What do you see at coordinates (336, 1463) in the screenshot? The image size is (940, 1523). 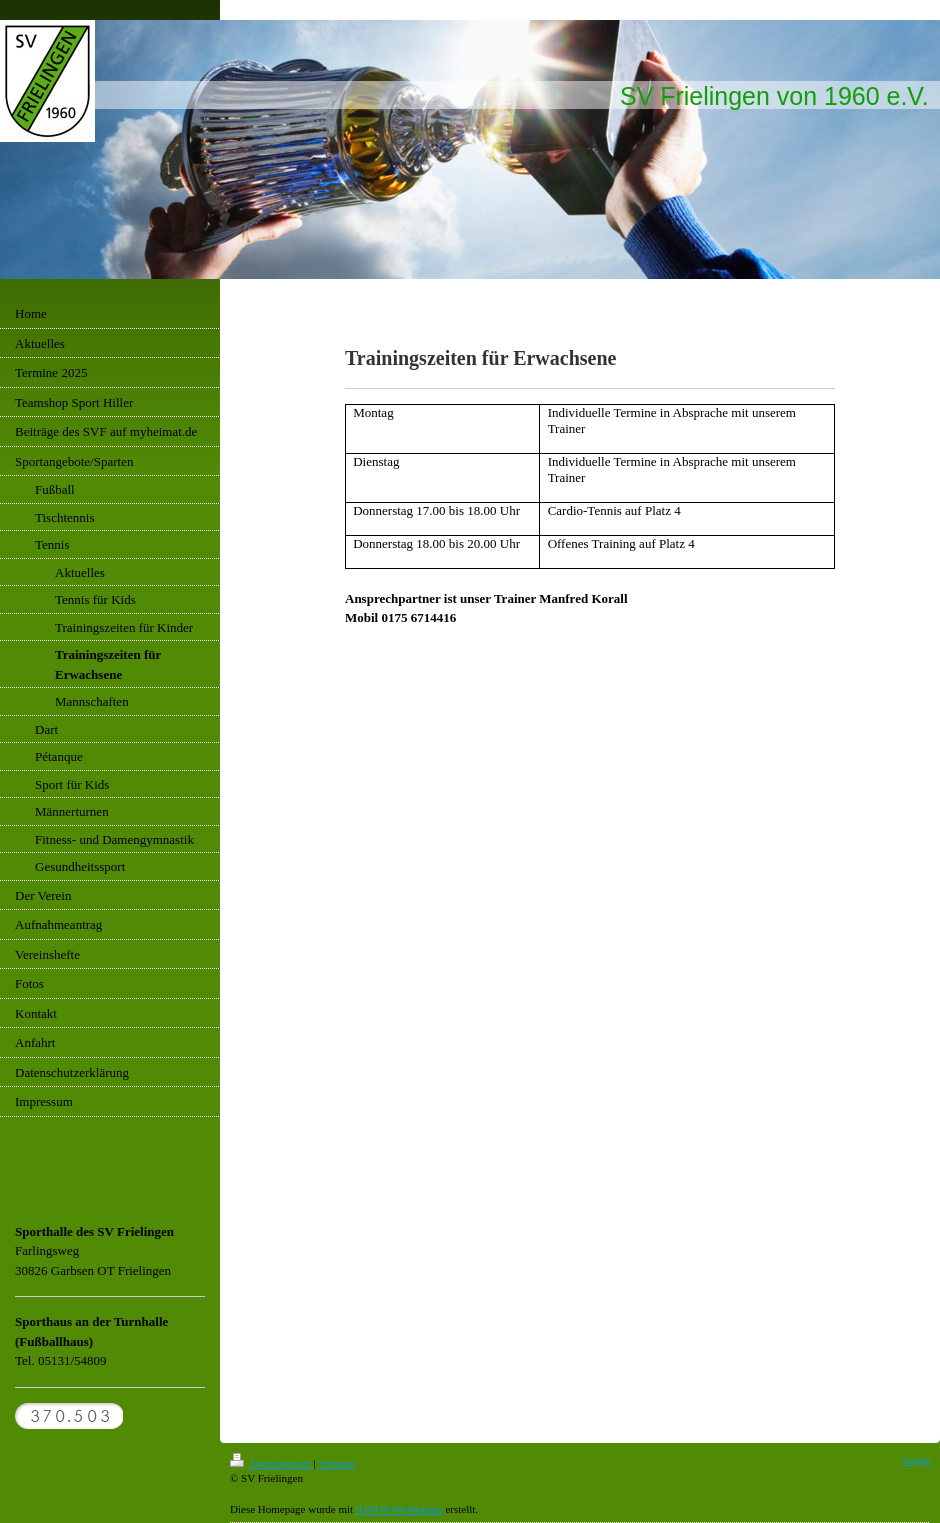 I see `Sitemap` at bounding box center [336, 1463].